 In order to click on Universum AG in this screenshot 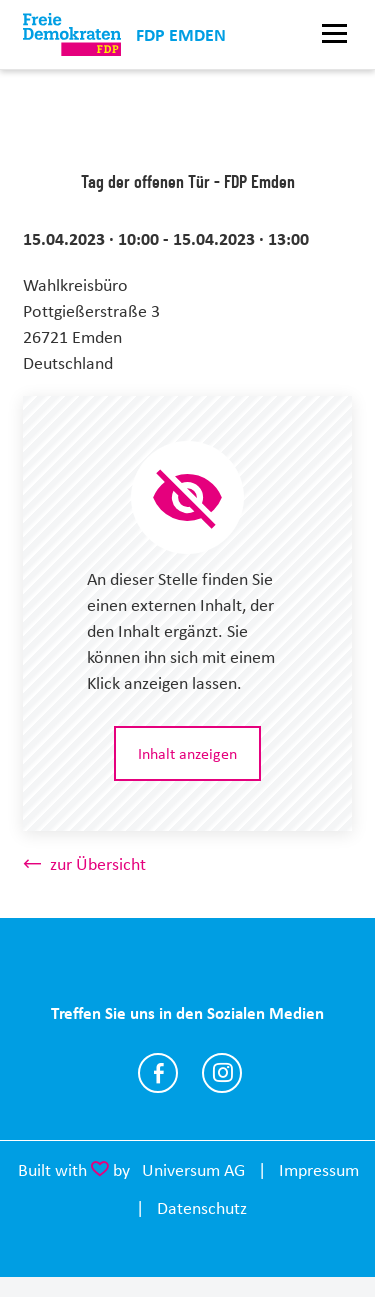, I will do `click(193, 1170)`.